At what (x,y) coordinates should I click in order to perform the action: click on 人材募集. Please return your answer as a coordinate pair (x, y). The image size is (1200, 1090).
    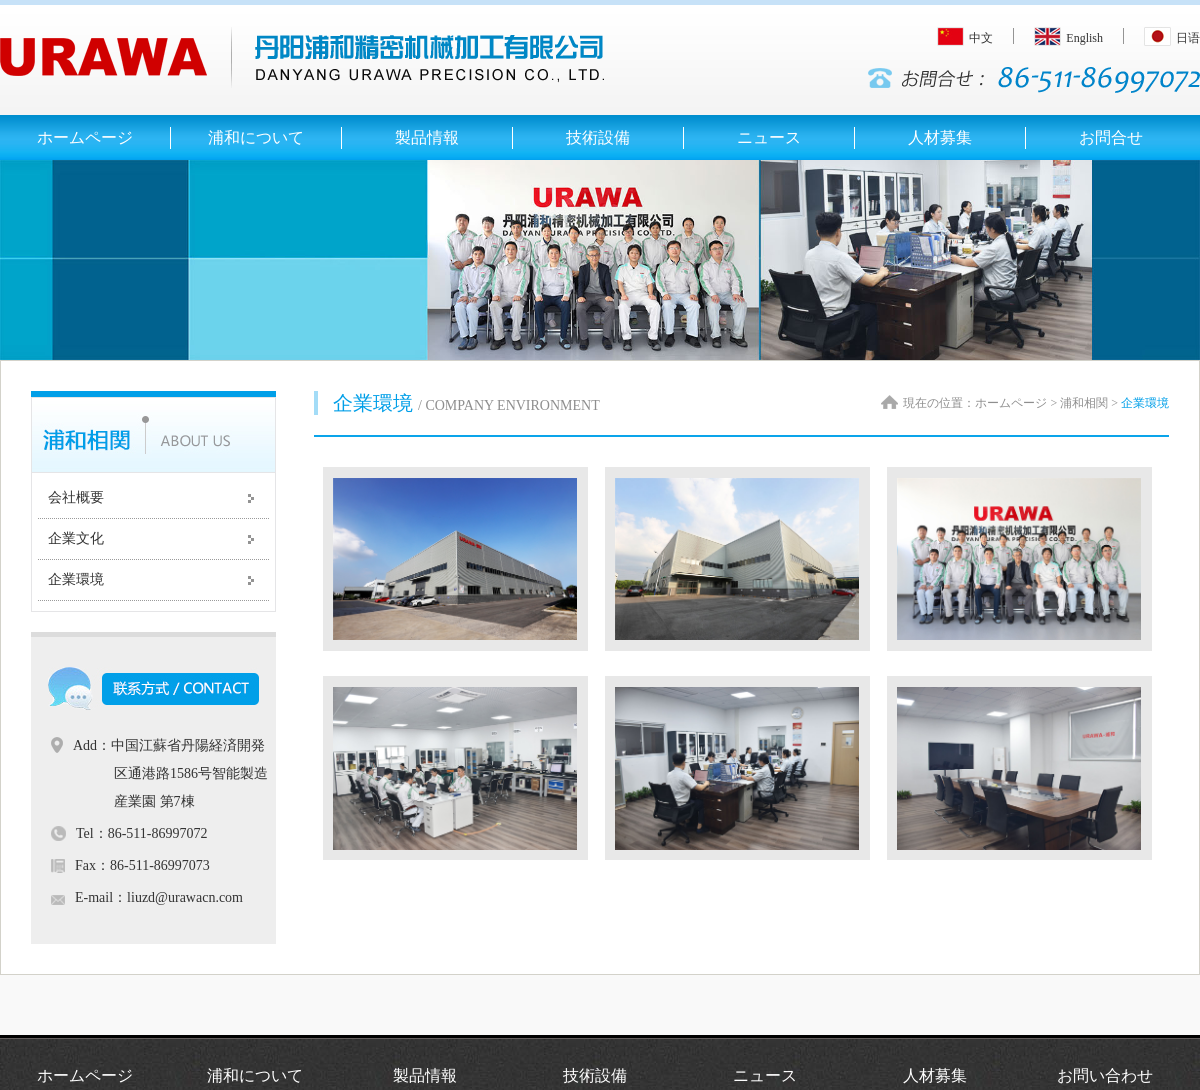
    Looking at the image, I should click on (935, 1075).